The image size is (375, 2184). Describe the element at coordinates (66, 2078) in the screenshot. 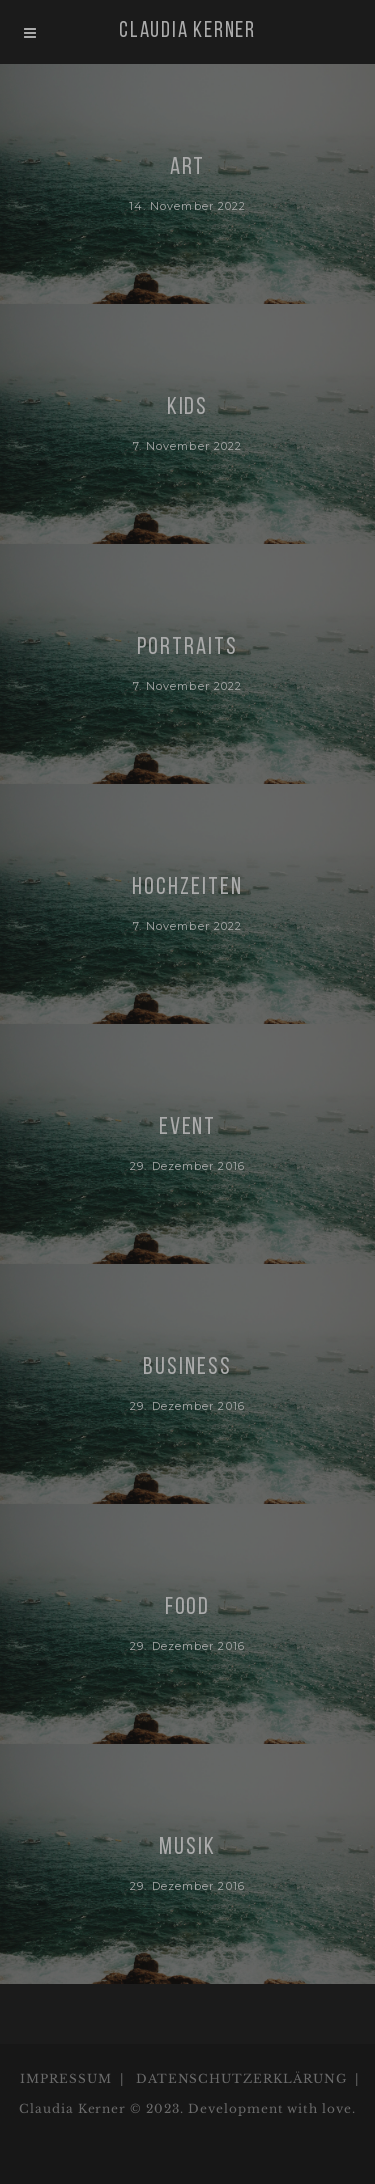

I see `IMPRESSUM` at that location.